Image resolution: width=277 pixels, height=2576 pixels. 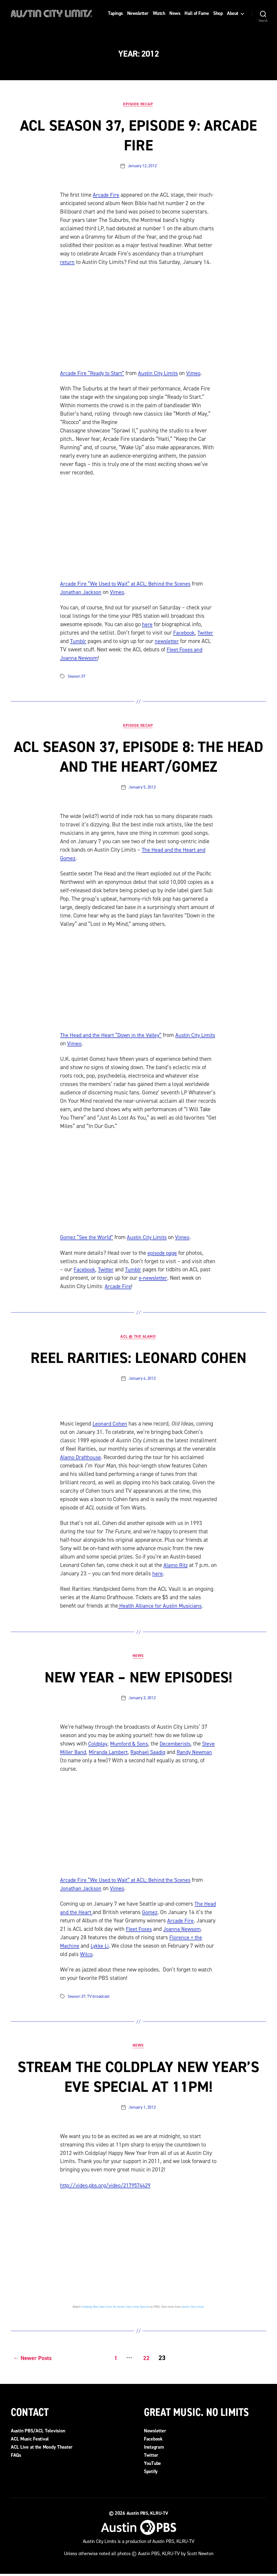 I want to click on Hall of Fame, so click(x=196, y=14).